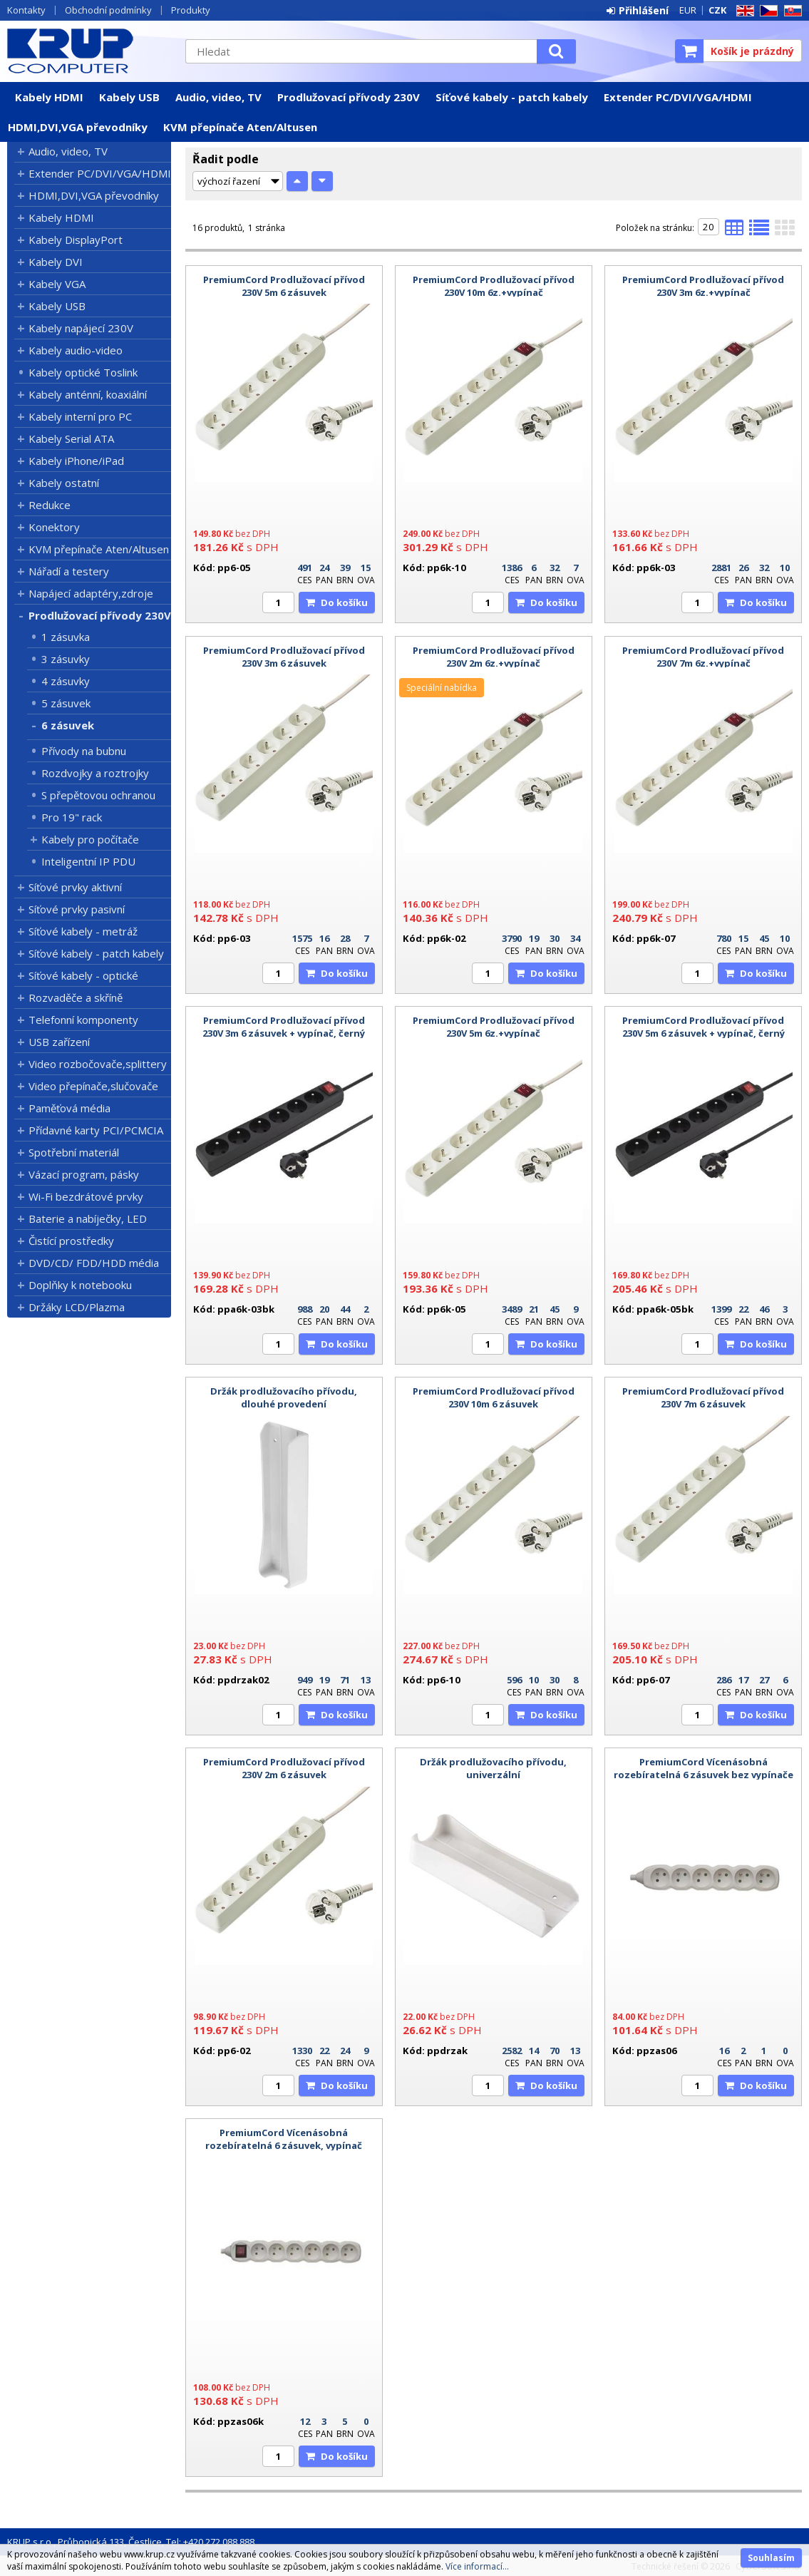  I want to click on Síťové kabely - patch kabely, so click(512, 97).